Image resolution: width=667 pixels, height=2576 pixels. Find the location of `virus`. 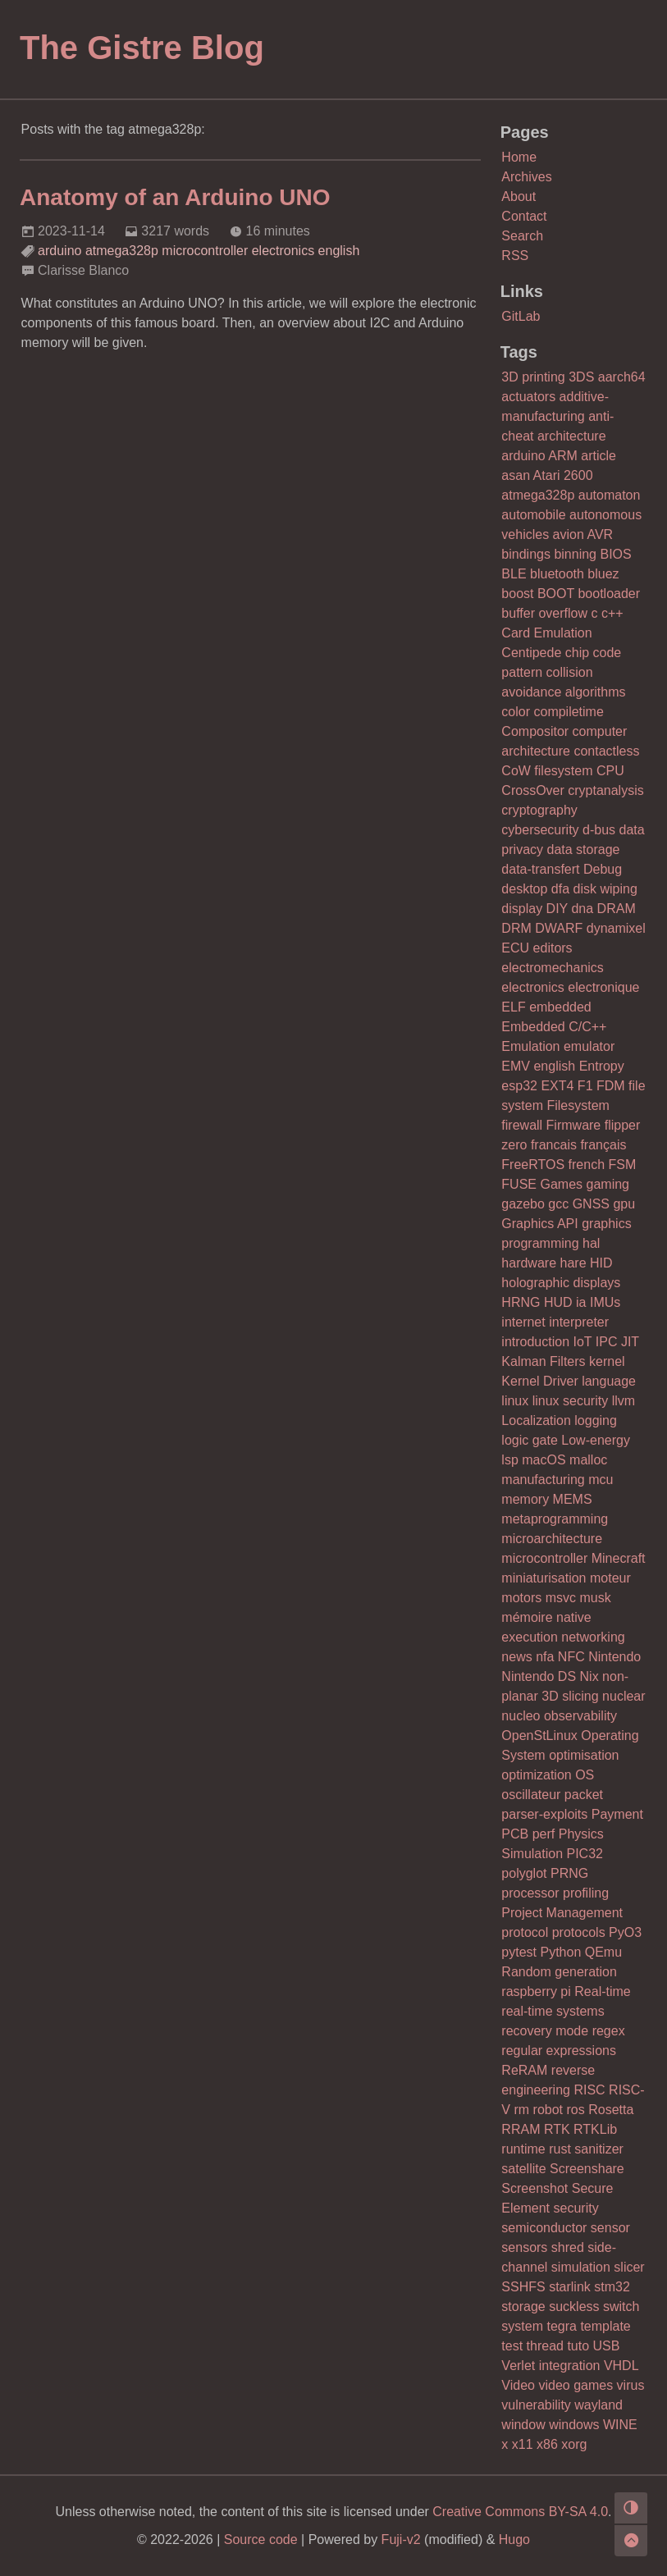

virus is located at coordinates (631, 2385).